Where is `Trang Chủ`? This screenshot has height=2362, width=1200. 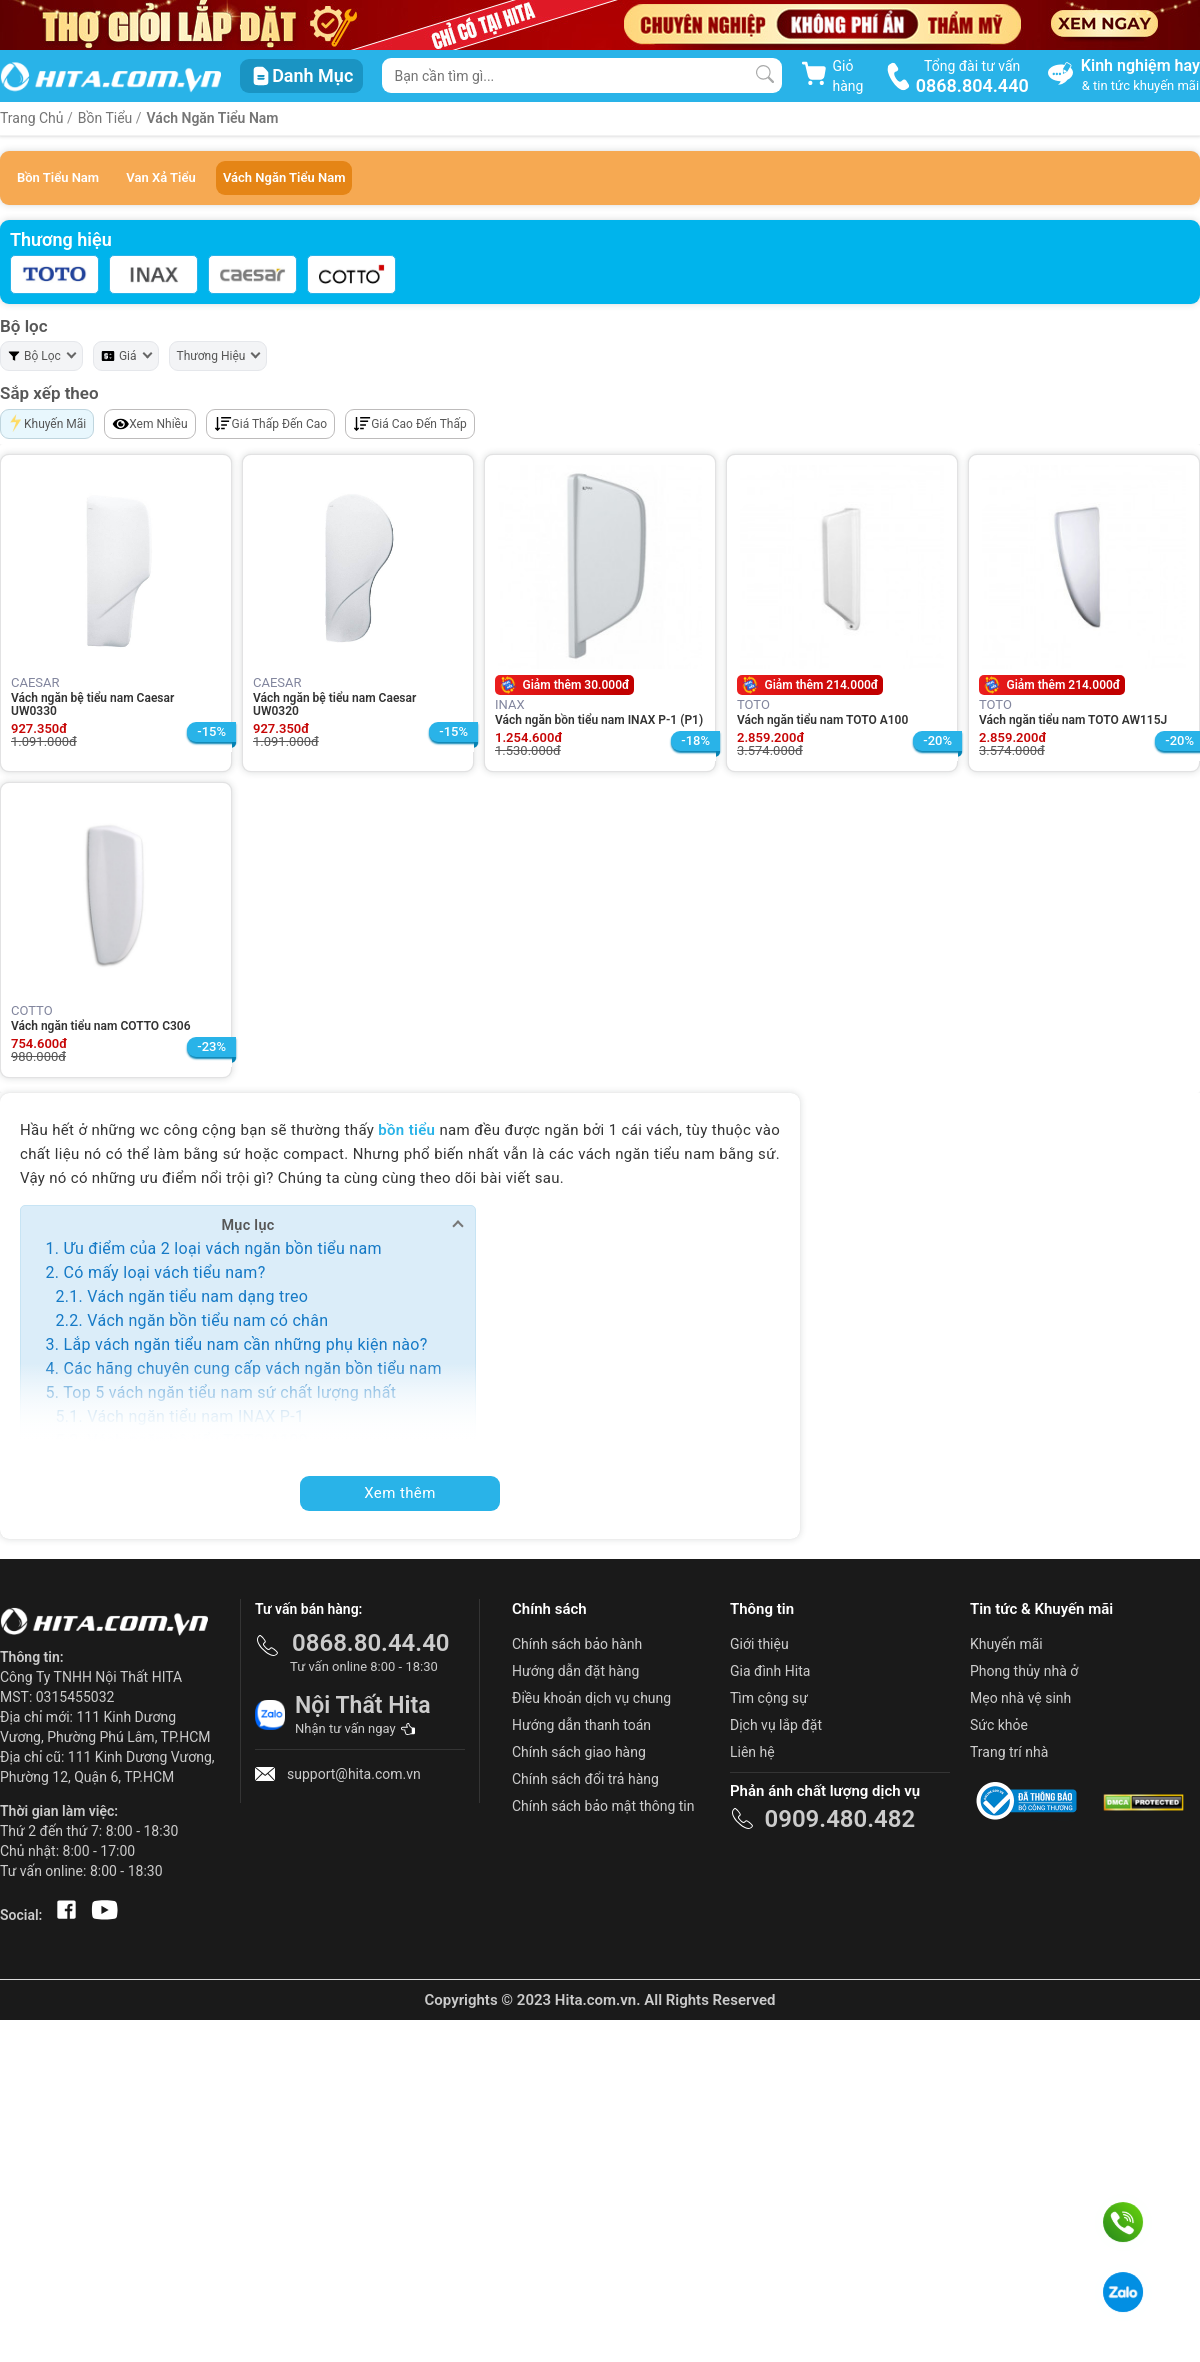
Trang Chủ is located at coordinates (32, 118).